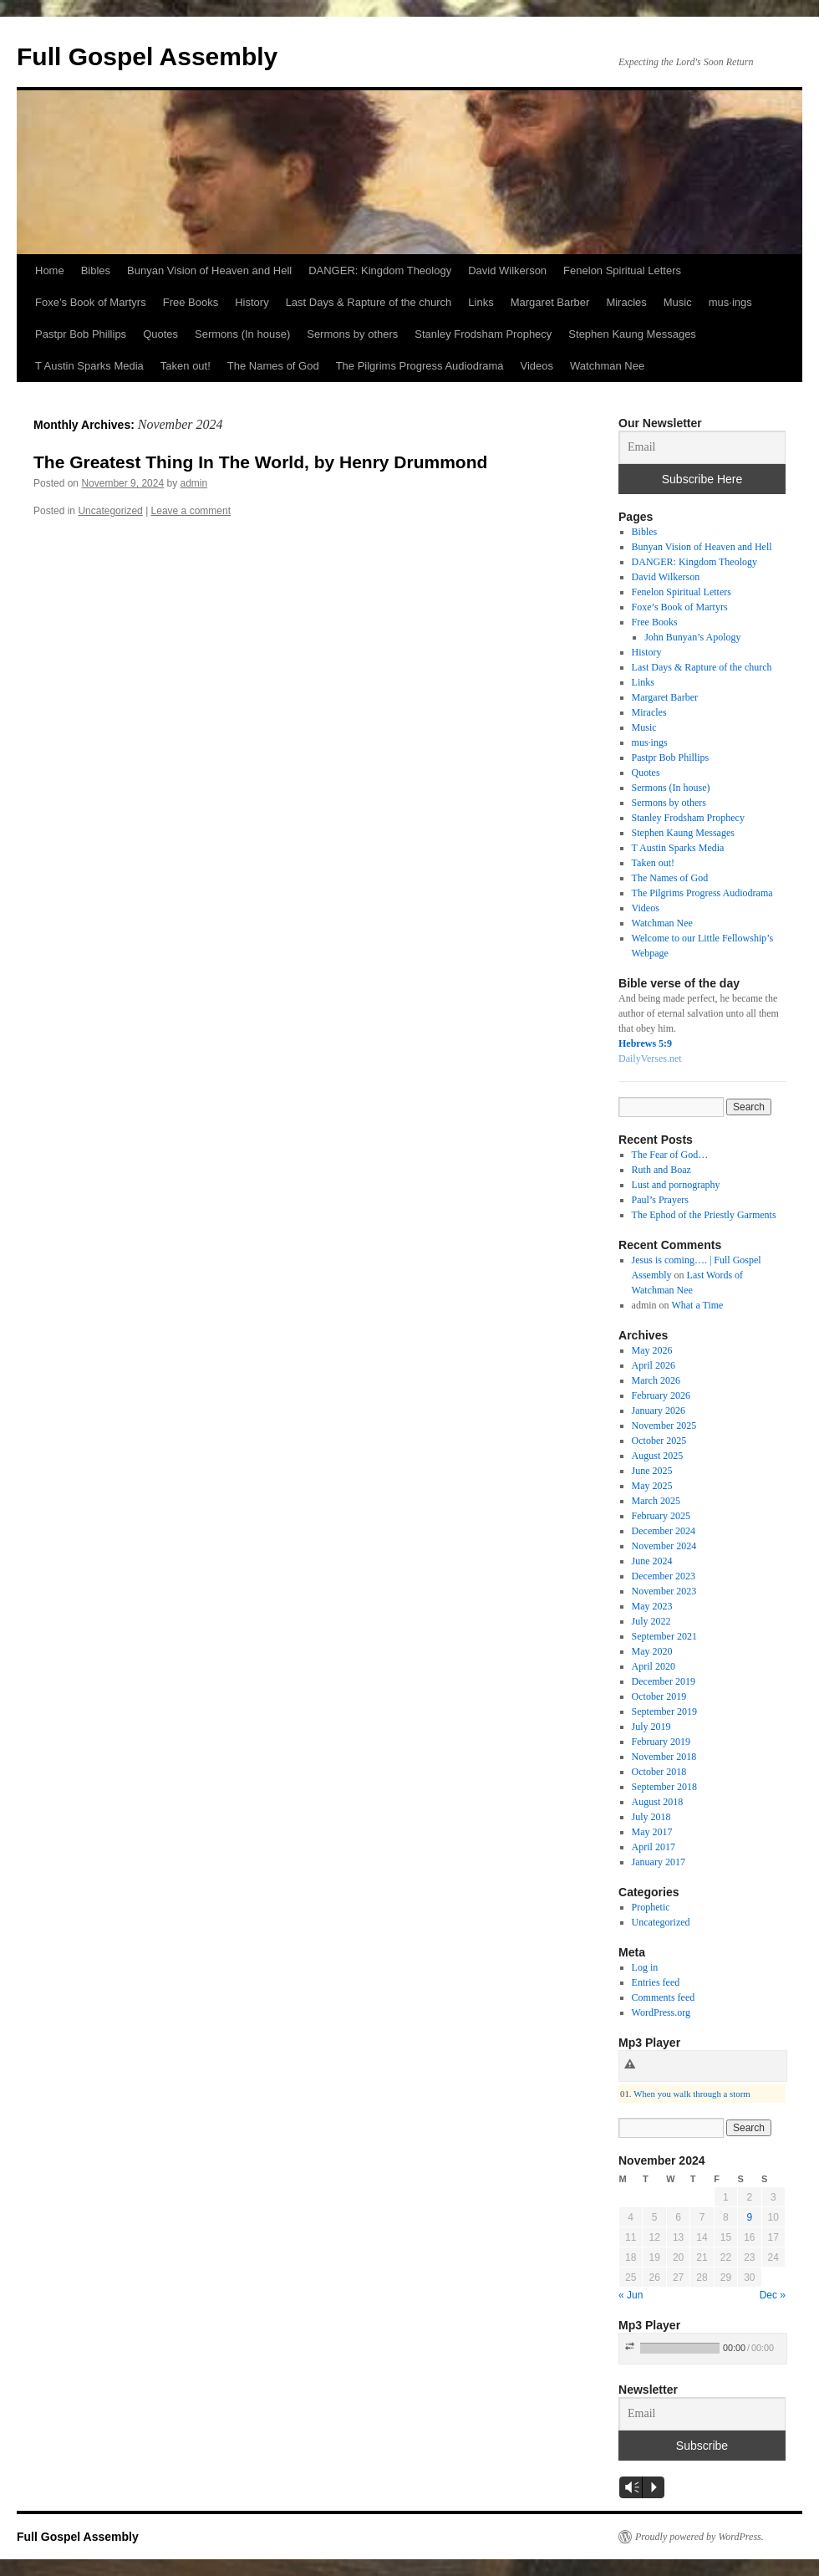  I want to click on February 2026, so click(661, 1395).